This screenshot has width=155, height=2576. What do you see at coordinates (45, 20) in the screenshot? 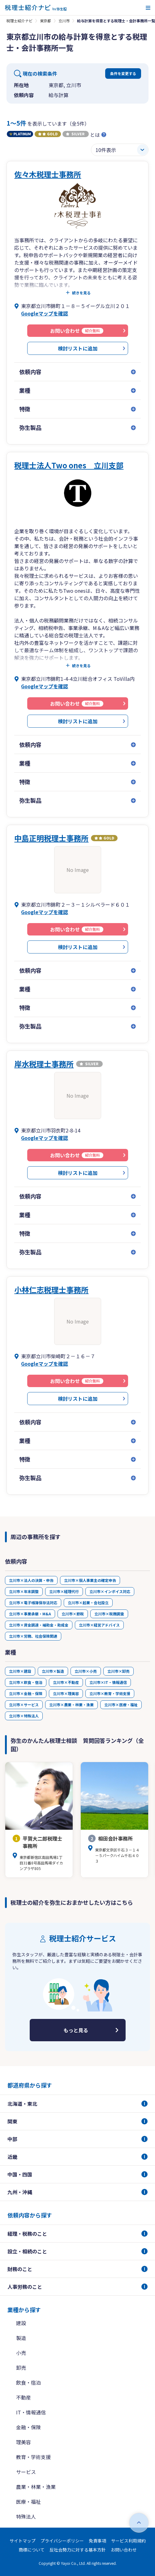
I see `東京都` at bounding box center [45, 20].